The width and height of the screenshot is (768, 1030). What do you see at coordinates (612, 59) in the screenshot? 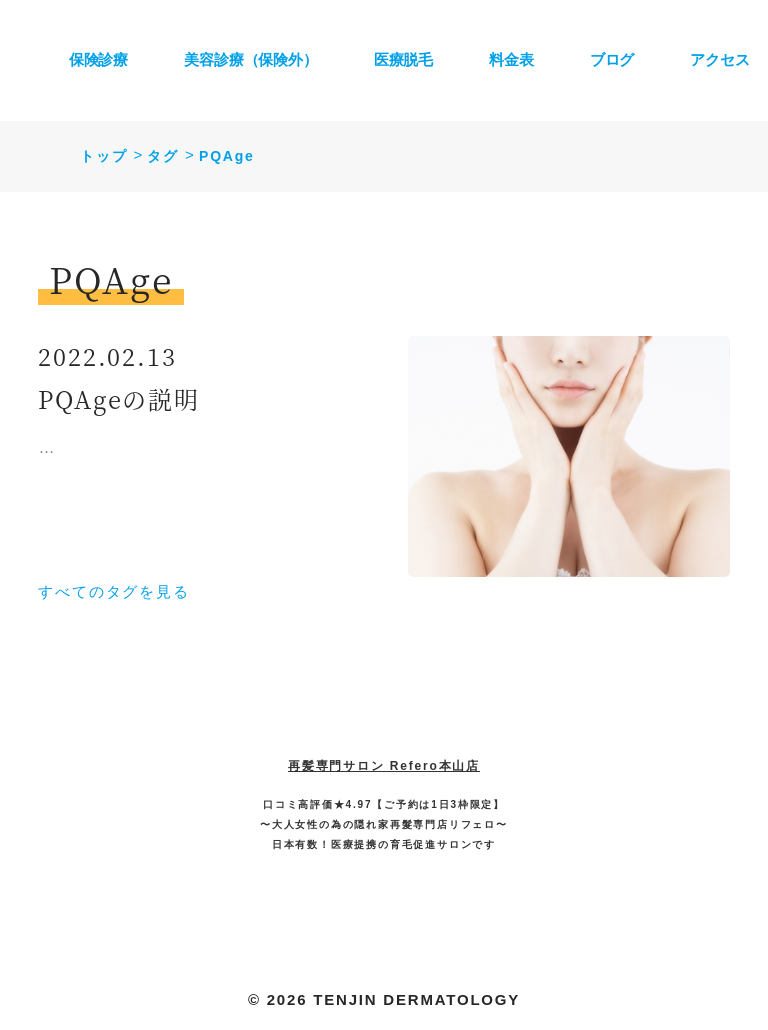
I see `ブログ` at bounding box center [612, 59].